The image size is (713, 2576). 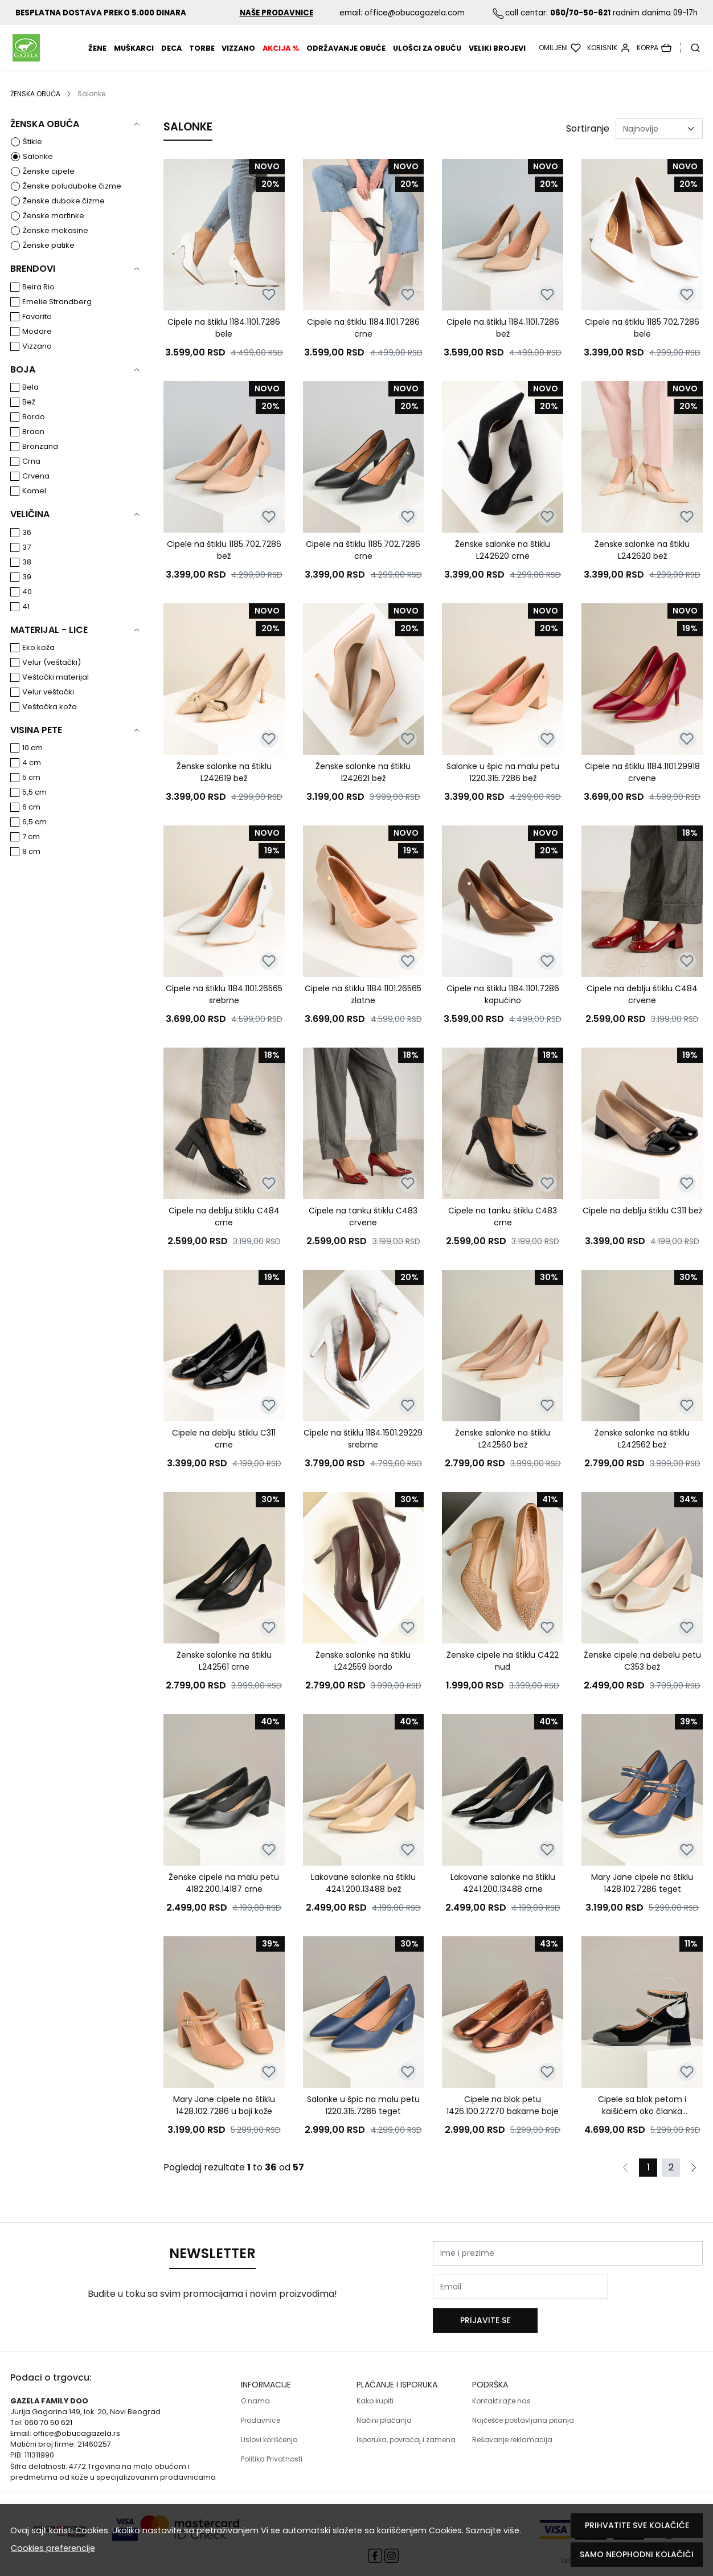 What do you see at coordinates (48, 706) in the screenshot?
I see `Velur veštački` at bounding box center [48, 706].